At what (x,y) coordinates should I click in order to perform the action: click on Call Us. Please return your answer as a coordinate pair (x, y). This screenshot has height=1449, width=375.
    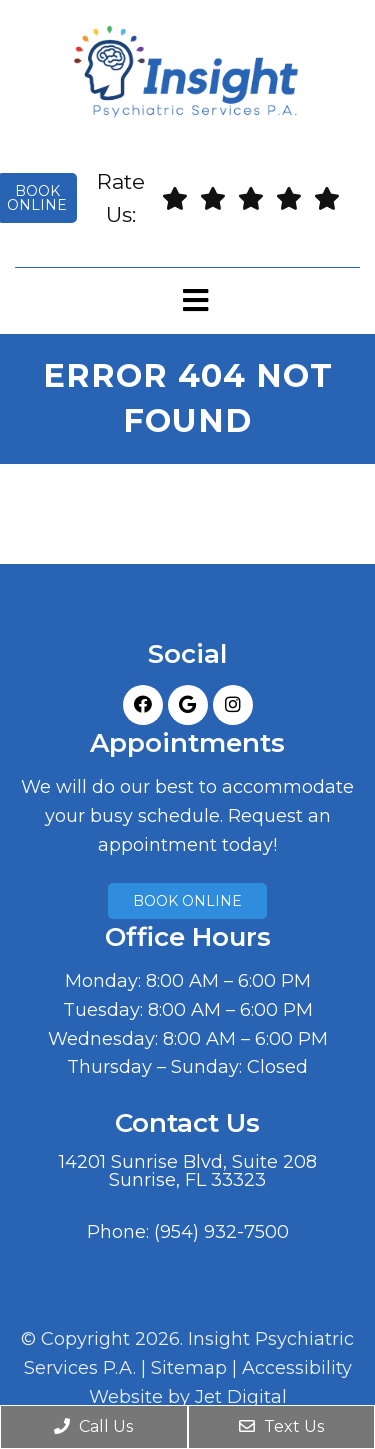
    Looking at the image, I should click on (93, 1426).